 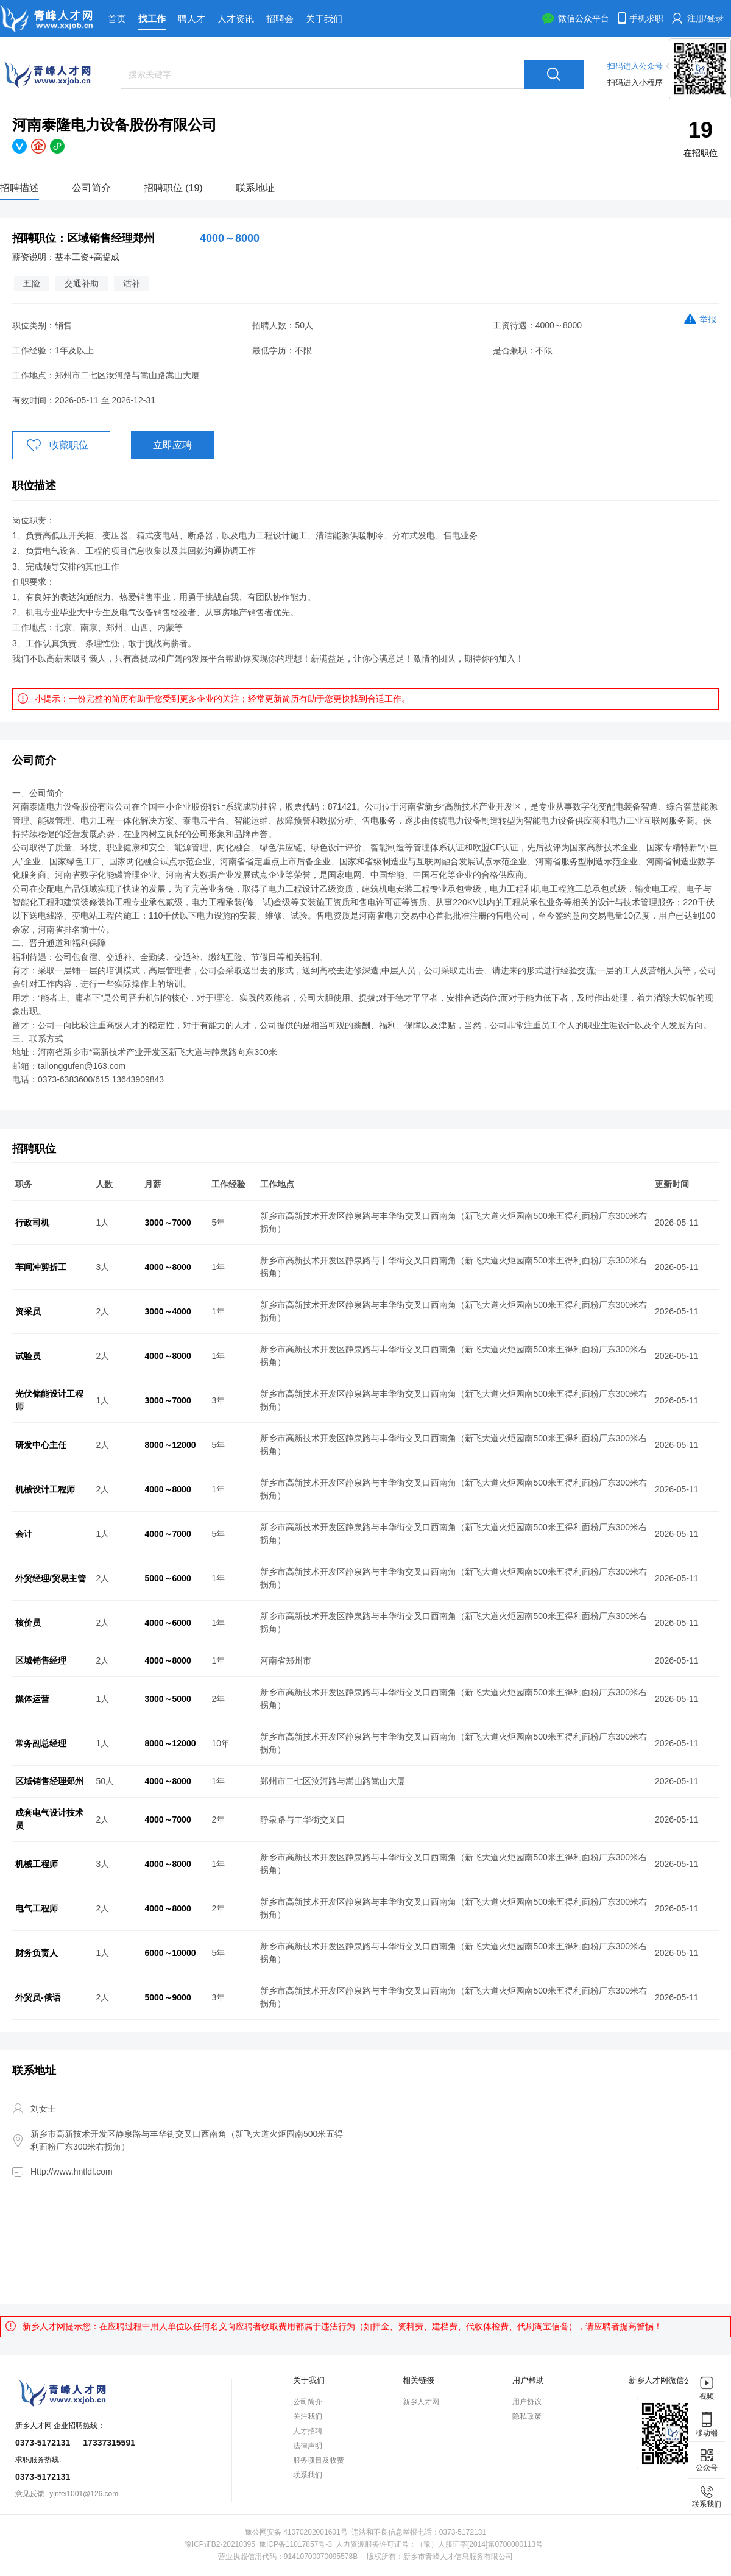 What do you see at coordinates (280, 18) in the screenshot?
I see `招聘会` at bounding box center [280, 18].